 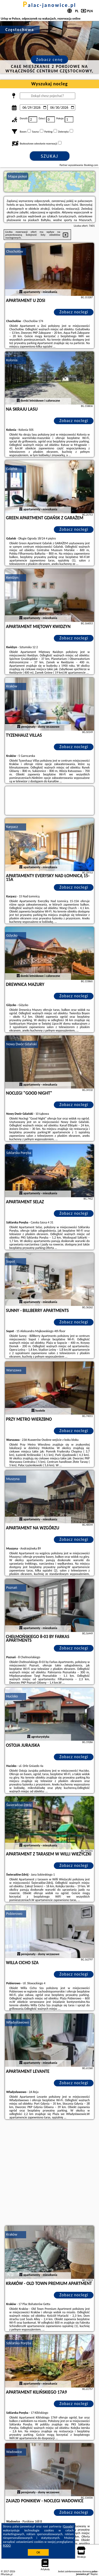 What do you see at coordinates (17, 2022) in the screenshot?
I see `Władysławowo` at bounding box center [17, 2022].